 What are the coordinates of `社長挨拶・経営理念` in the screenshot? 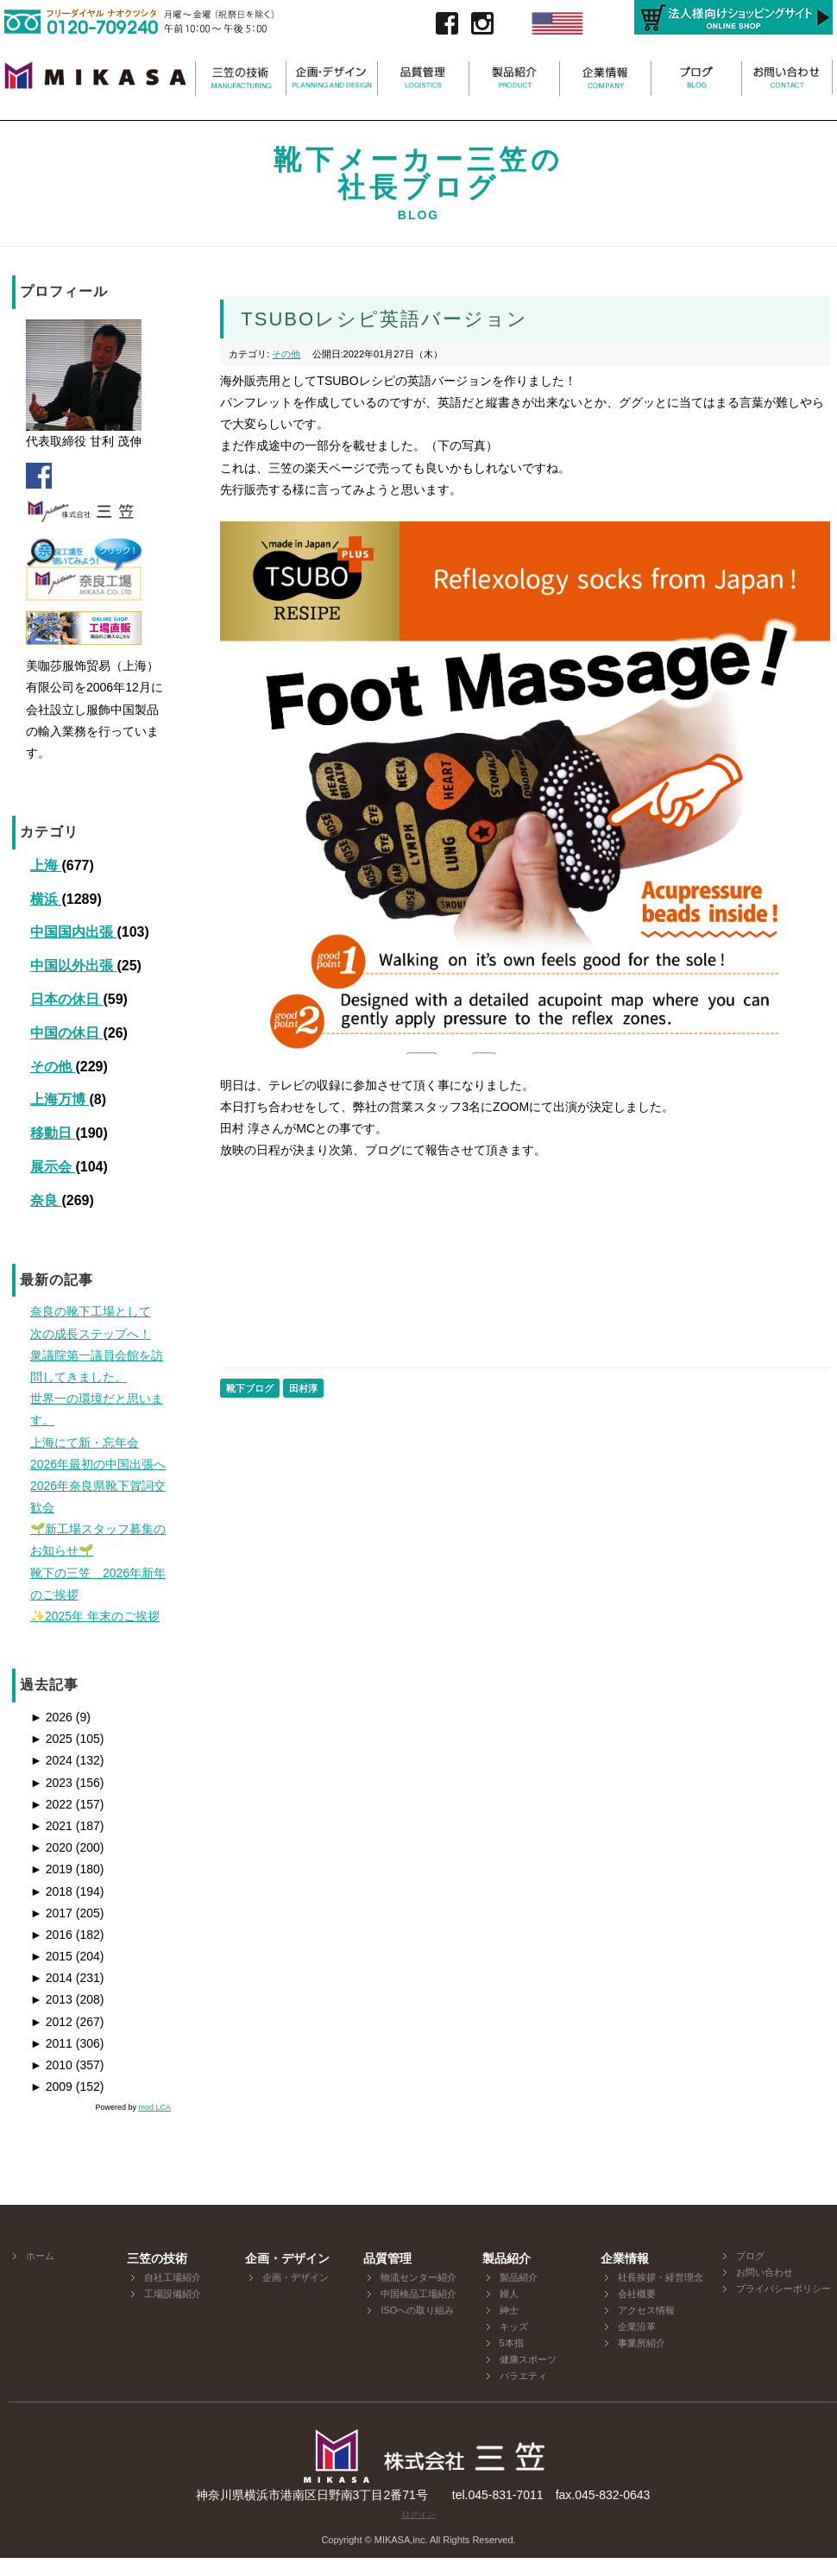 It's located at (660, 2277).